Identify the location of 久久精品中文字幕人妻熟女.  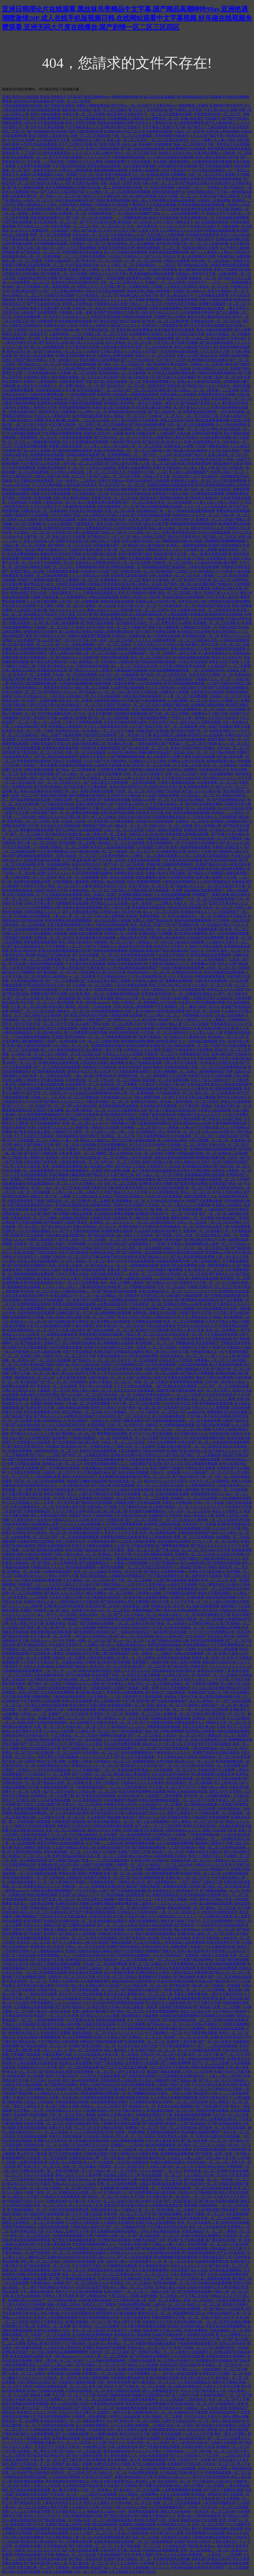
(103, 351).